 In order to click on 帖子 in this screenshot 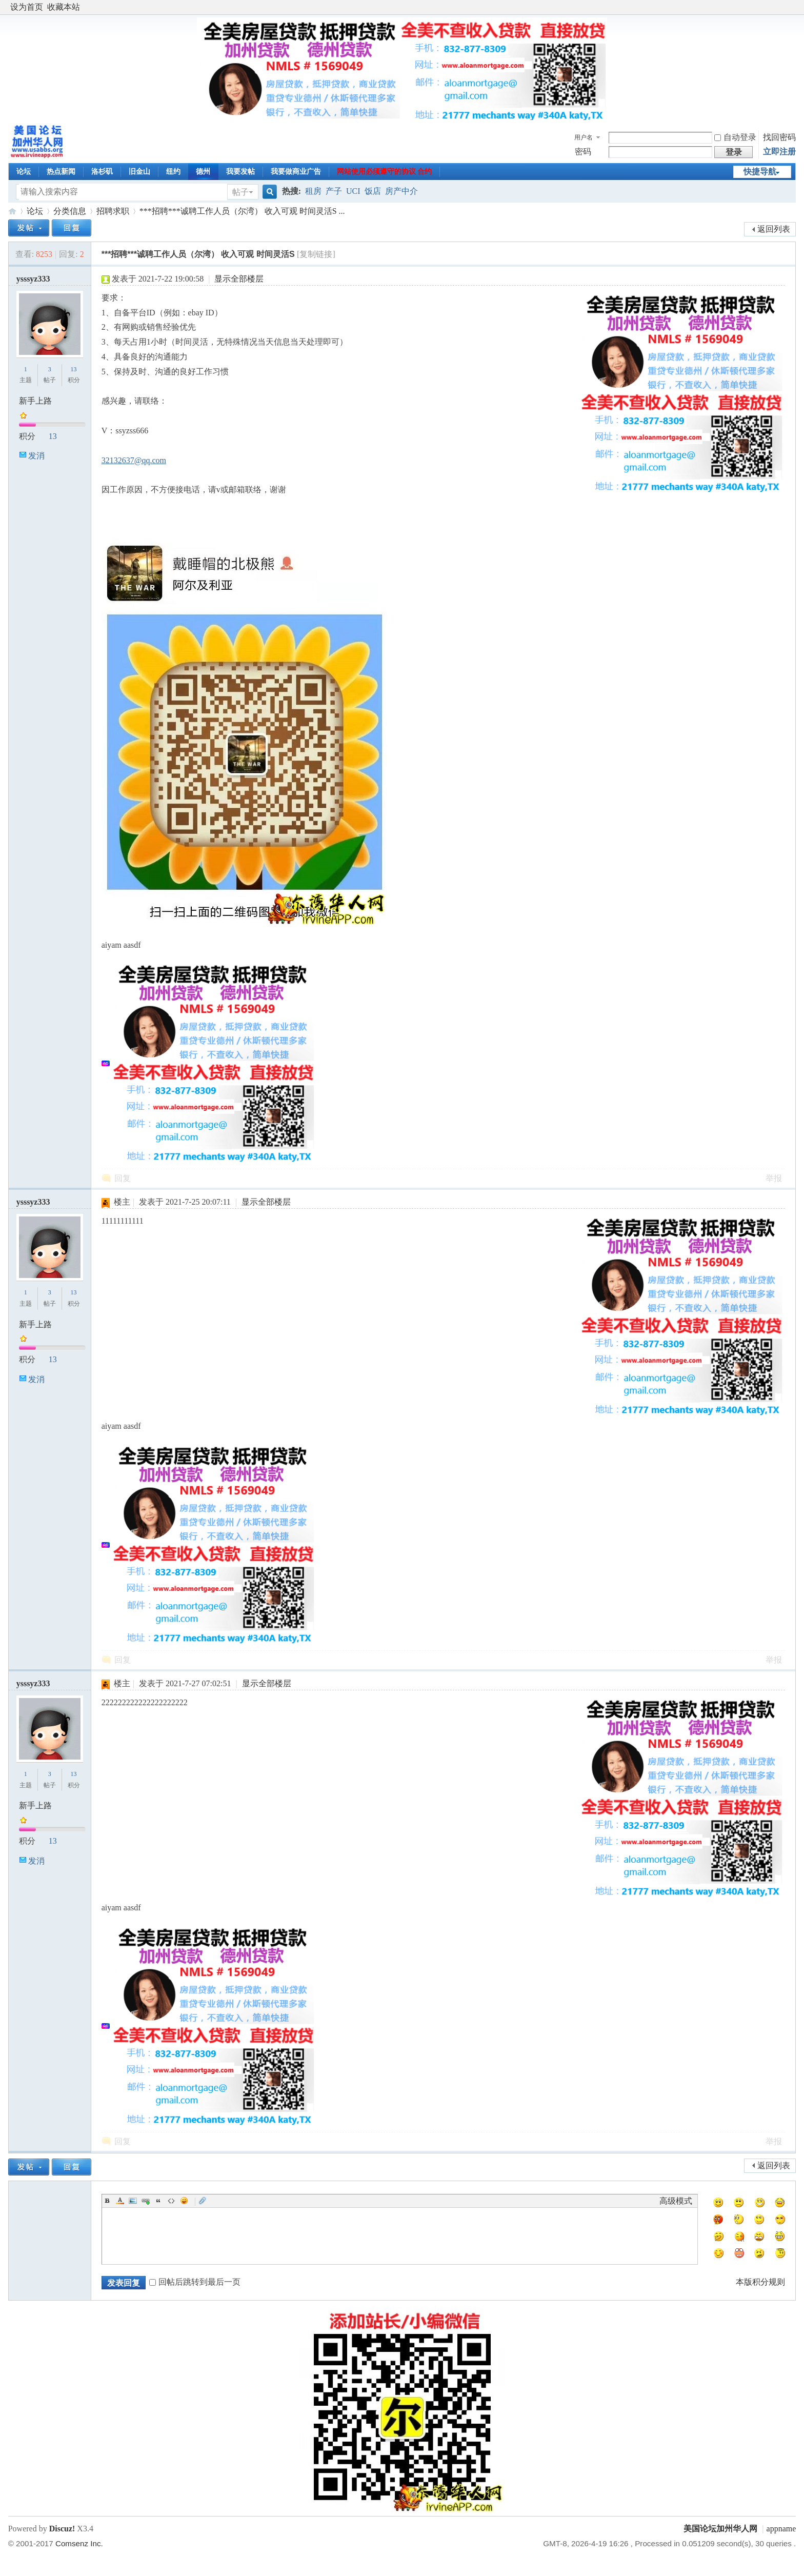, I will do `click(240, 192)`.